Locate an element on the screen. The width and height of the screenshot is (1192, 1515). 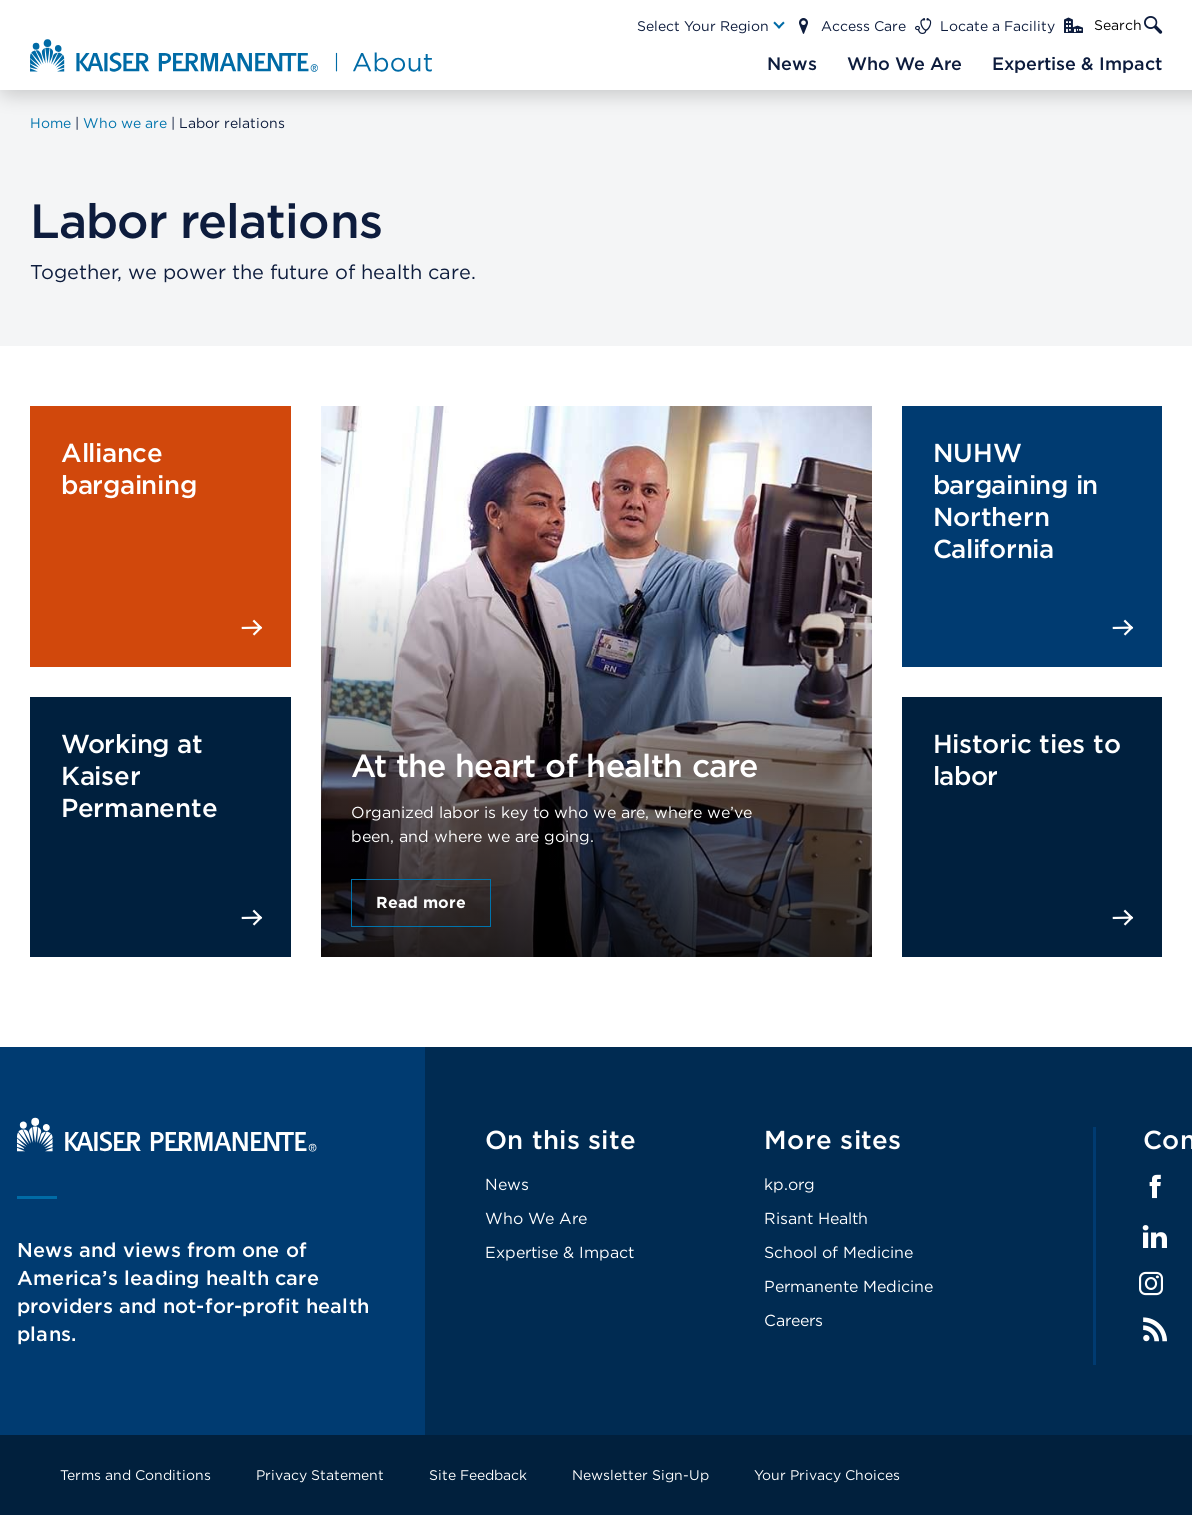
[presentation] is located at coordinates (596, 632).